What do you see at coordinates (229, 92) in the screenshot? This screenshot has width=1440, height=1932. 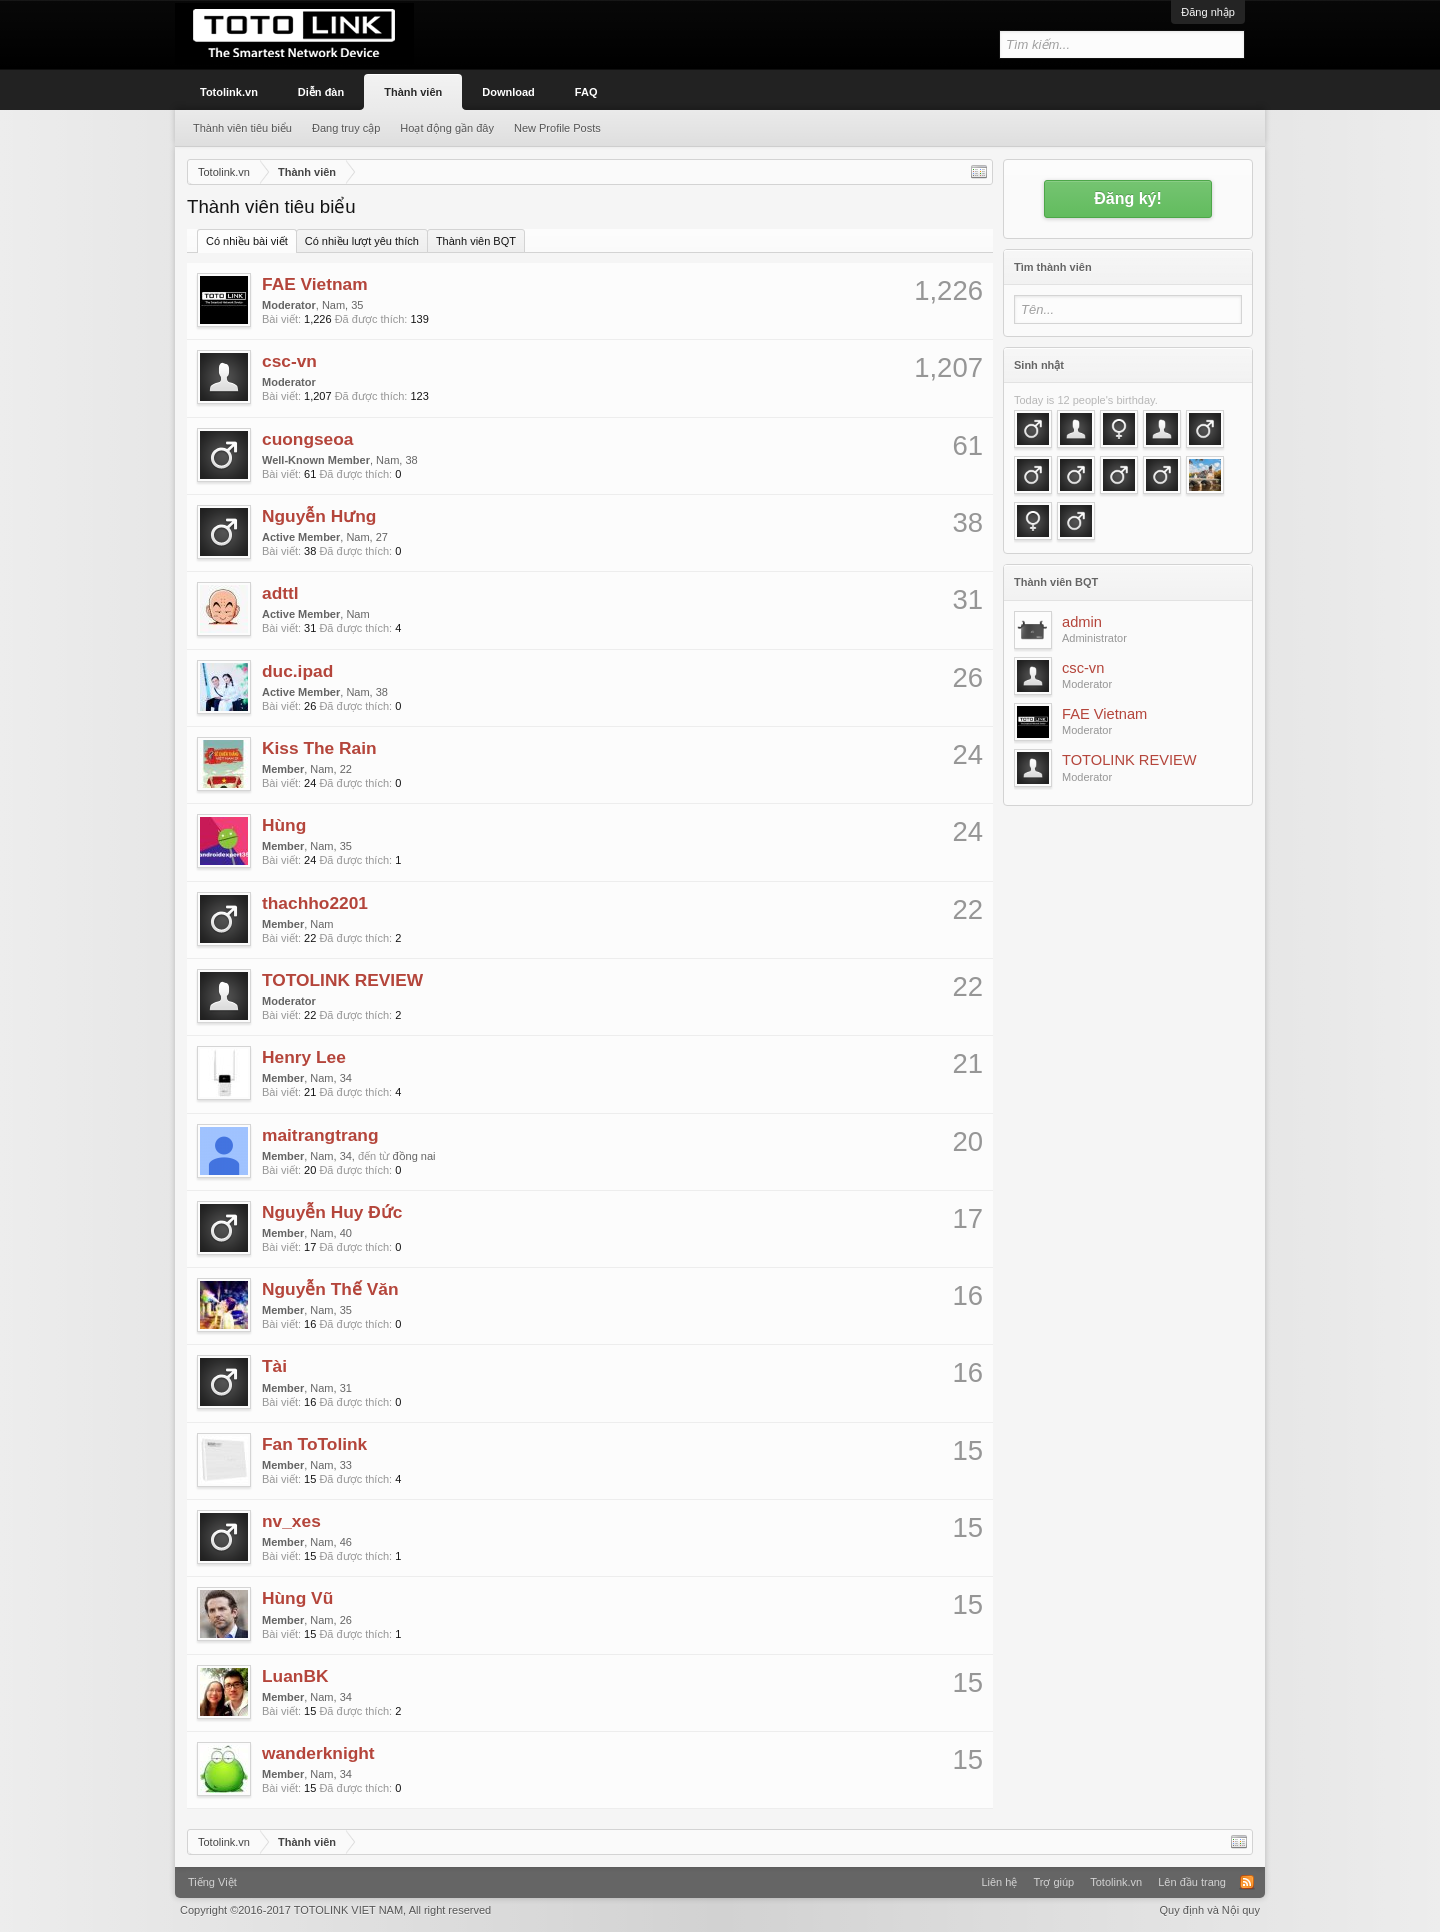 I see `Totolink.vn` at bounding box center [229, 92].